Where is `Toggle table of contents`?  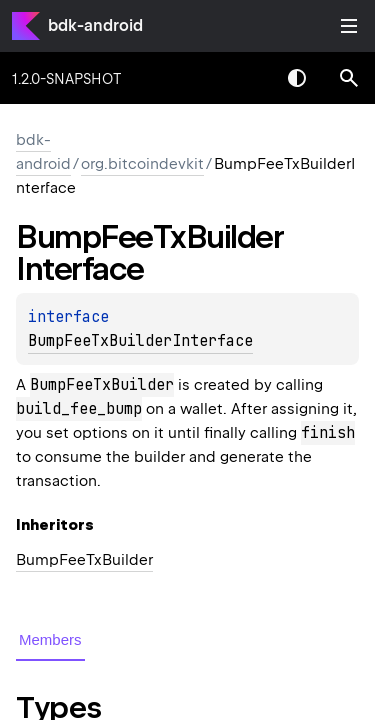 Toggle table of contents is located at coordinates (349, 26).